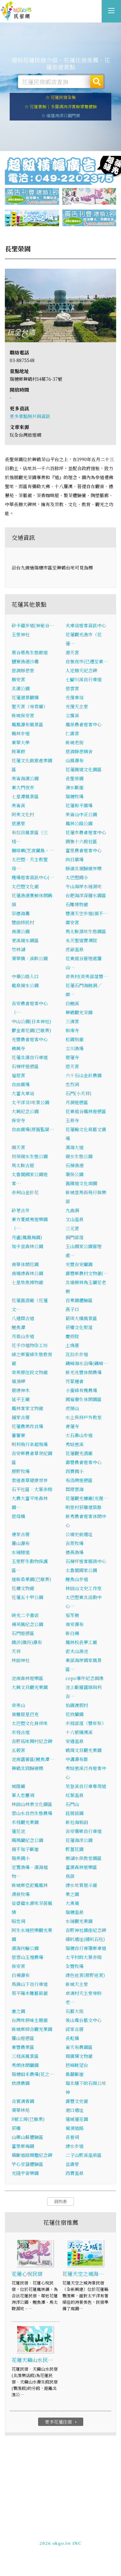 The image size is (121, 2576). Describe the element at coordinates (27, 2137) in the screenshot. I see `山藥山蘇體驗區` at that location.